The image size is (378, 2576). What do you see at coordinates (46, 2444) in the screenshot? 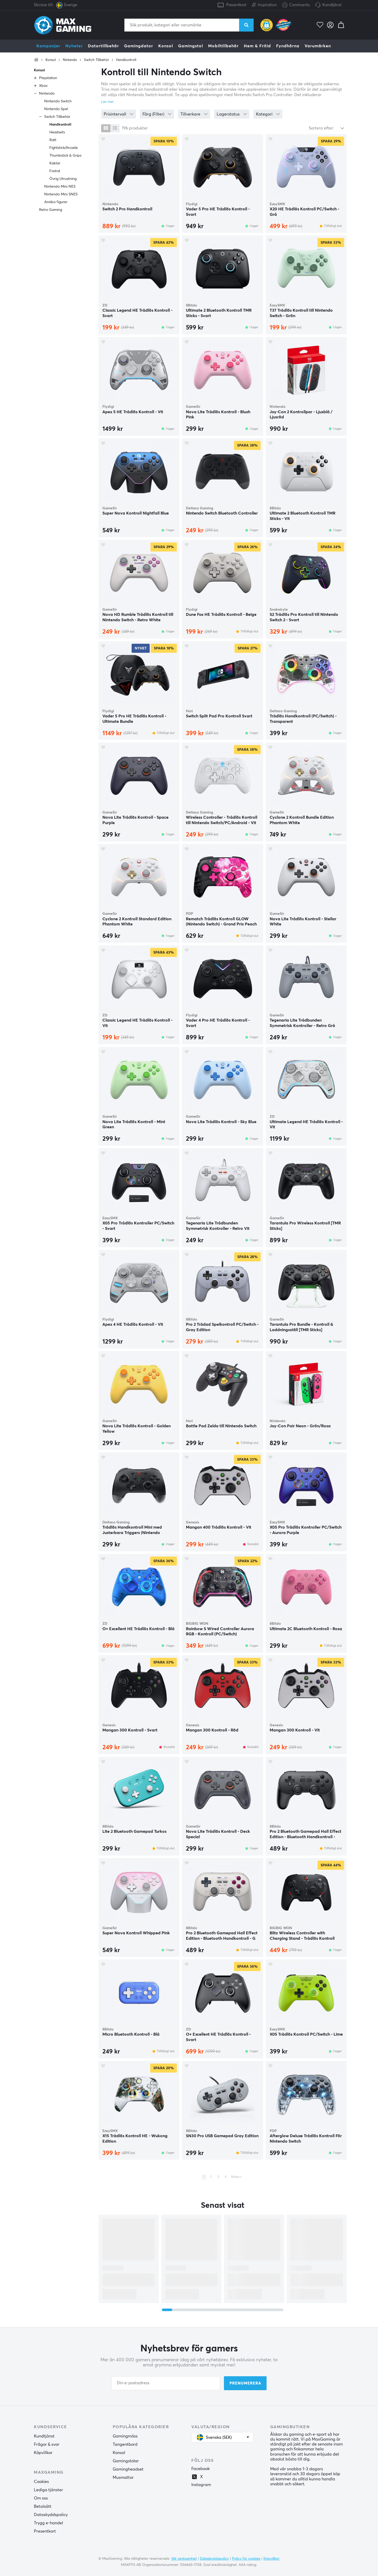
I see `Frågor & svar` at bounding box center [46, 2444].